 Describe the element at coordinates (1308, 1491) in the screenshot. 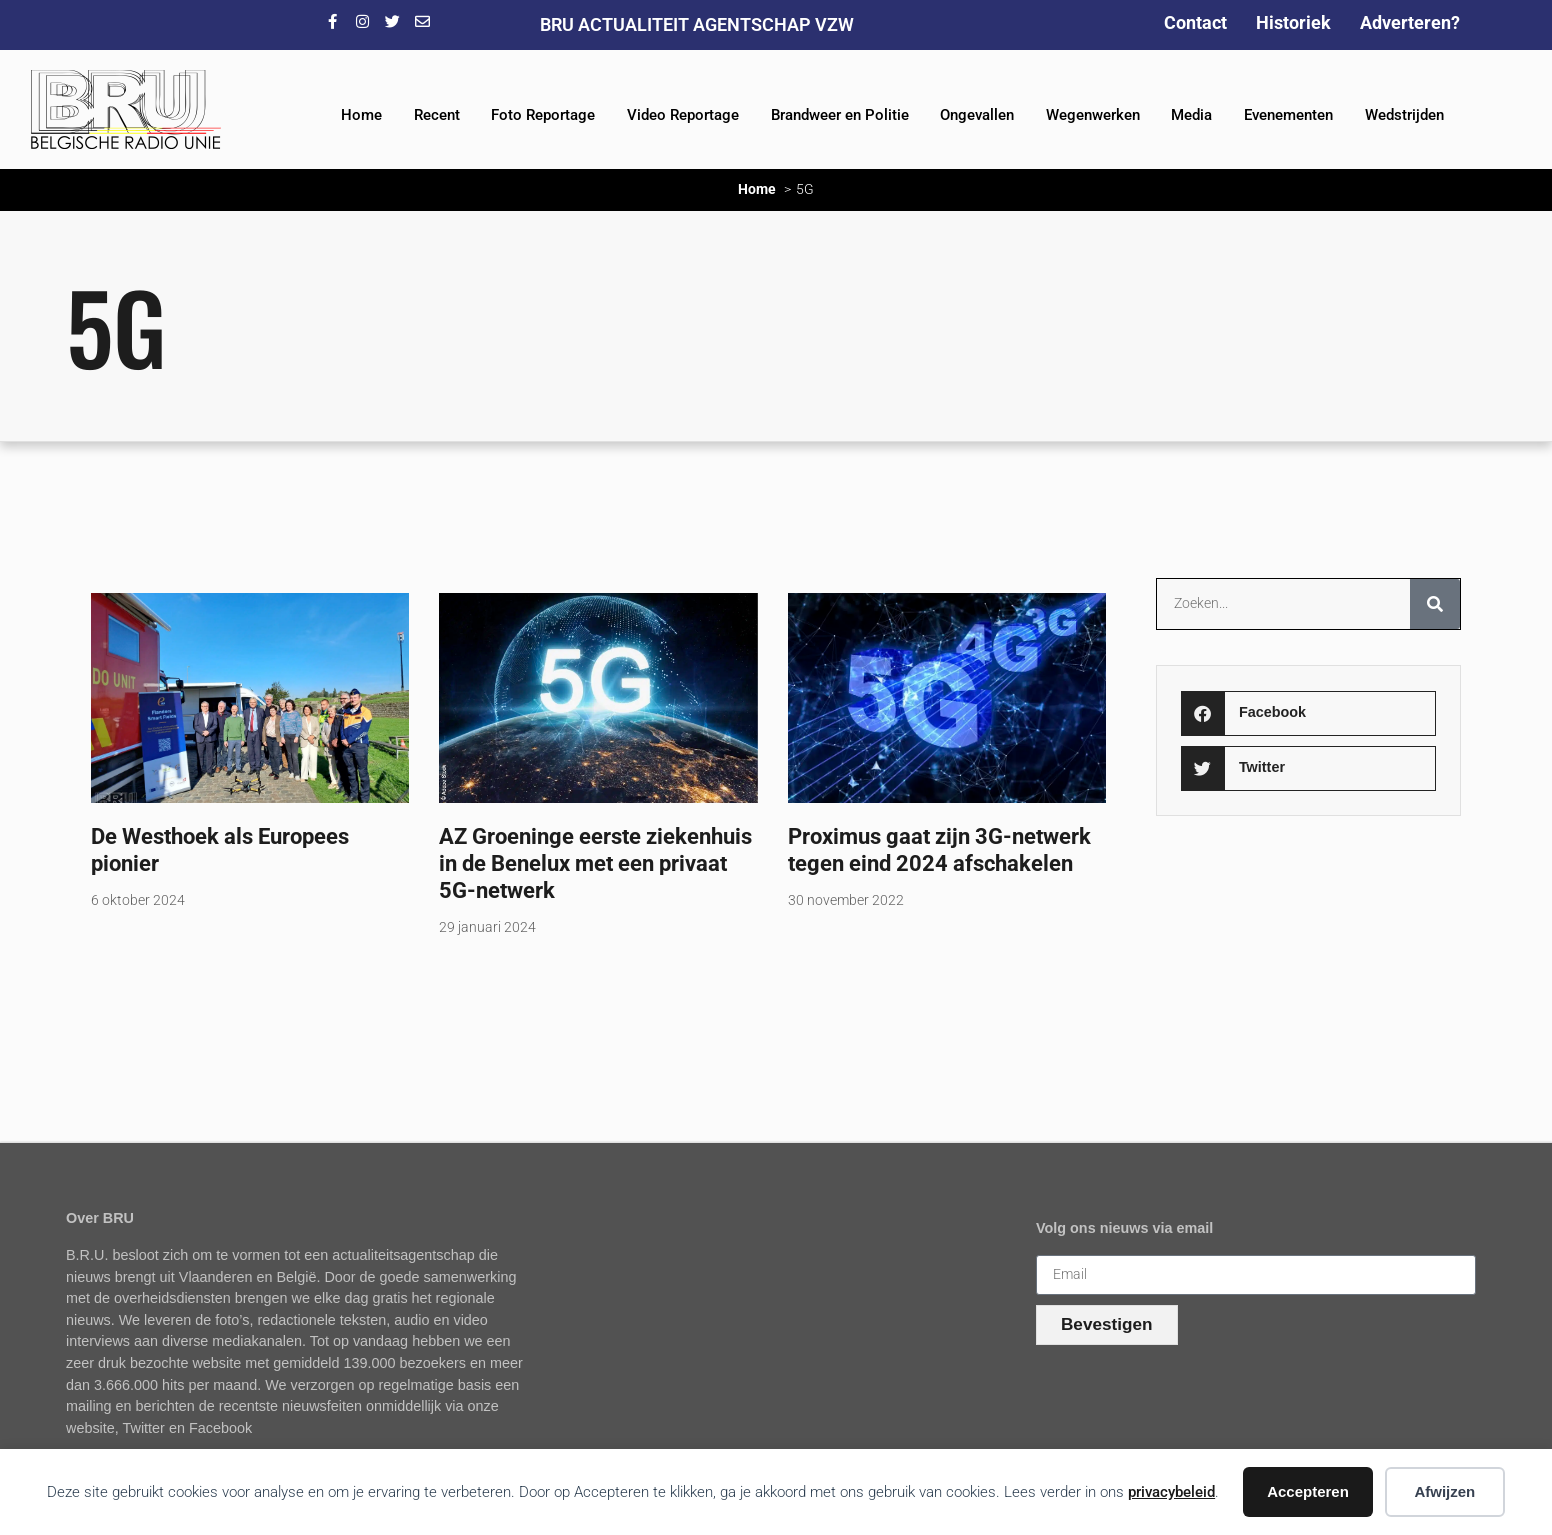

I see `Accepteren` at that location.